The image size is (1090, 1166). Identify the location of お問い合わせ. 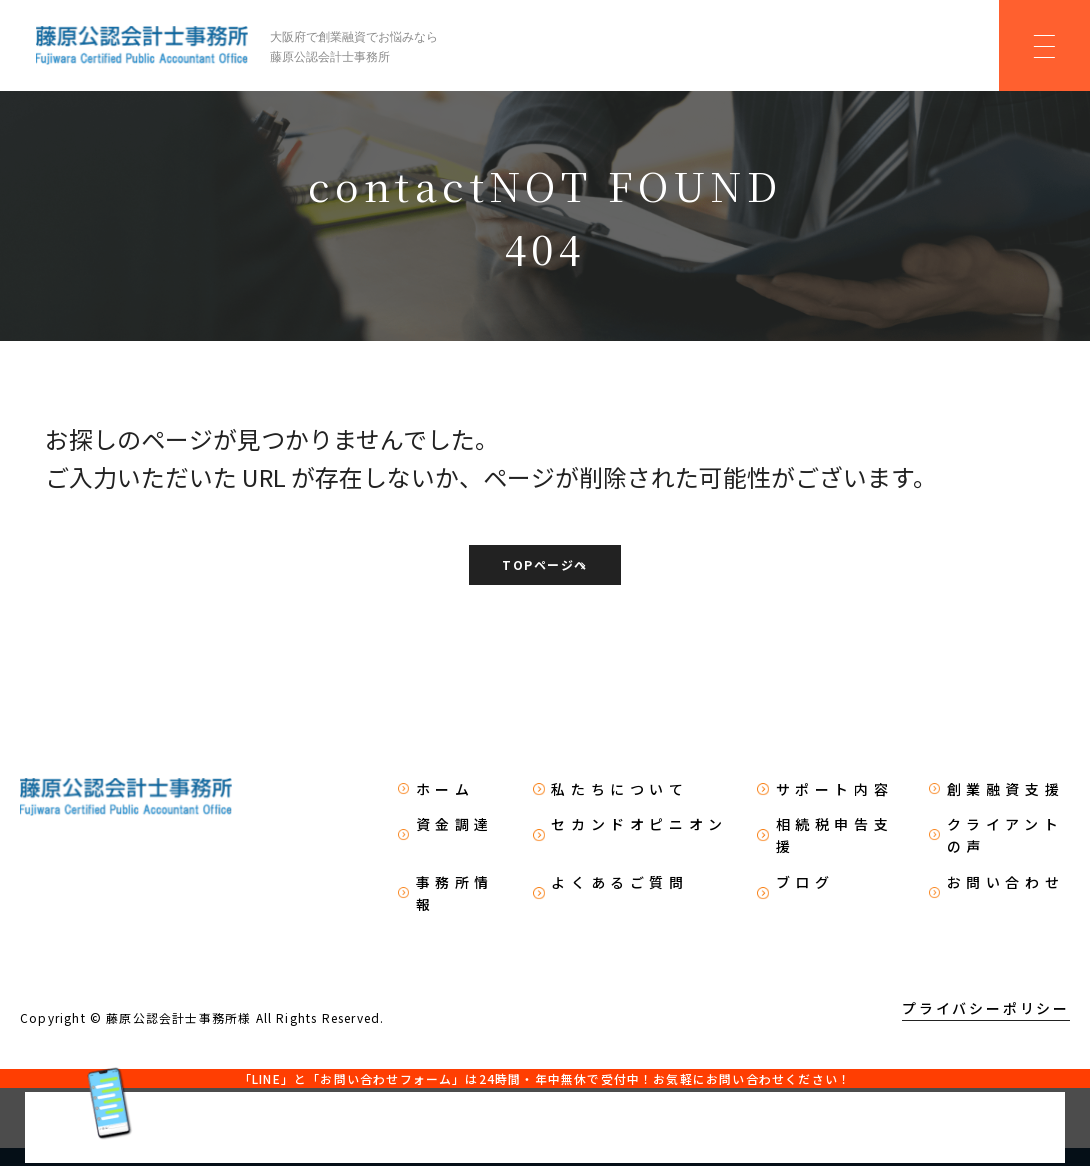
(1005, 882).